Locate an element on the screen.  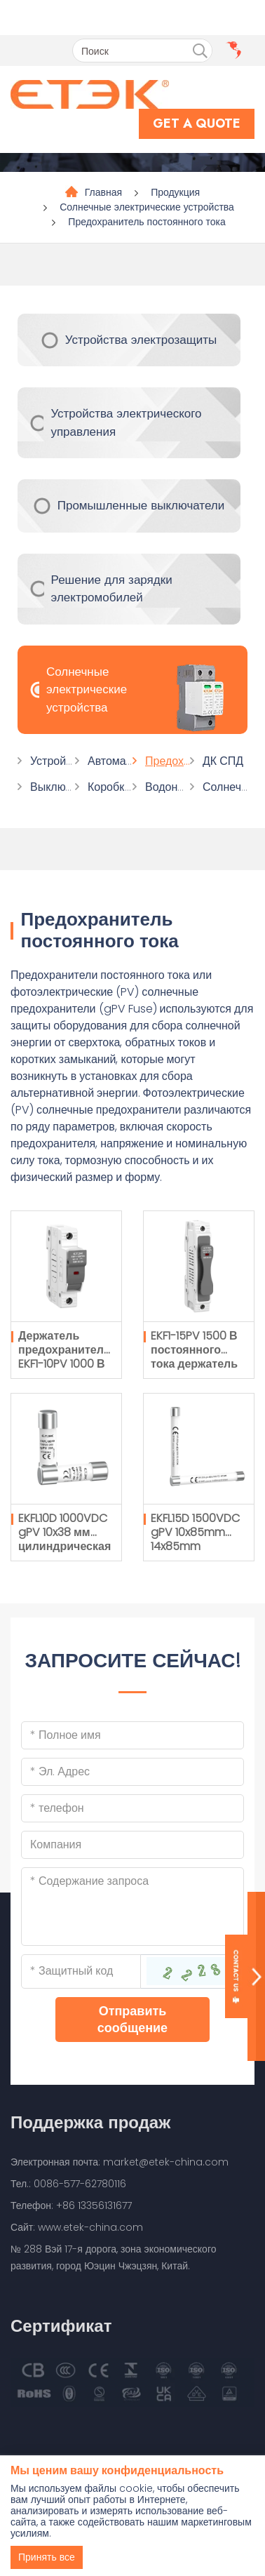
EKFL10D 1000VDC gPV 10x38 мм цилиндрическая плавкая вставка is located at coordinates (64, 1539).